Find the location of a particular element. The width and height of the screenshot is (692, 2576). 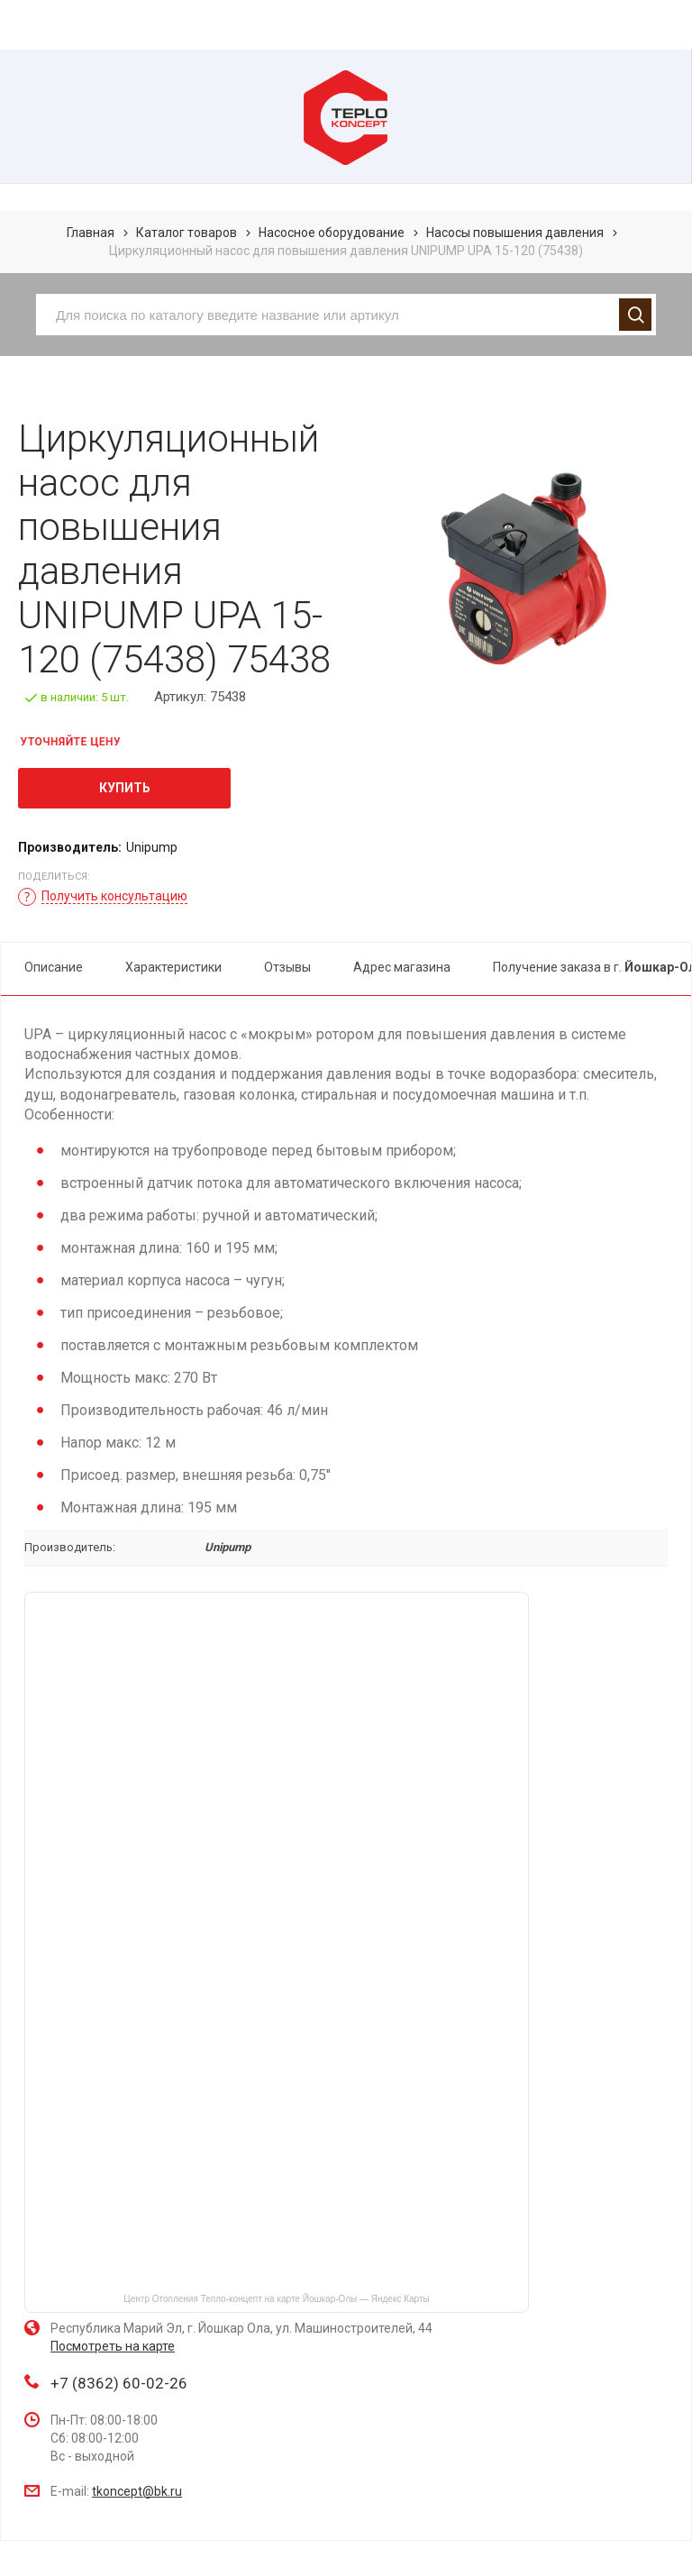

Посмотреть на карте is located at coordinates (112, 2346).